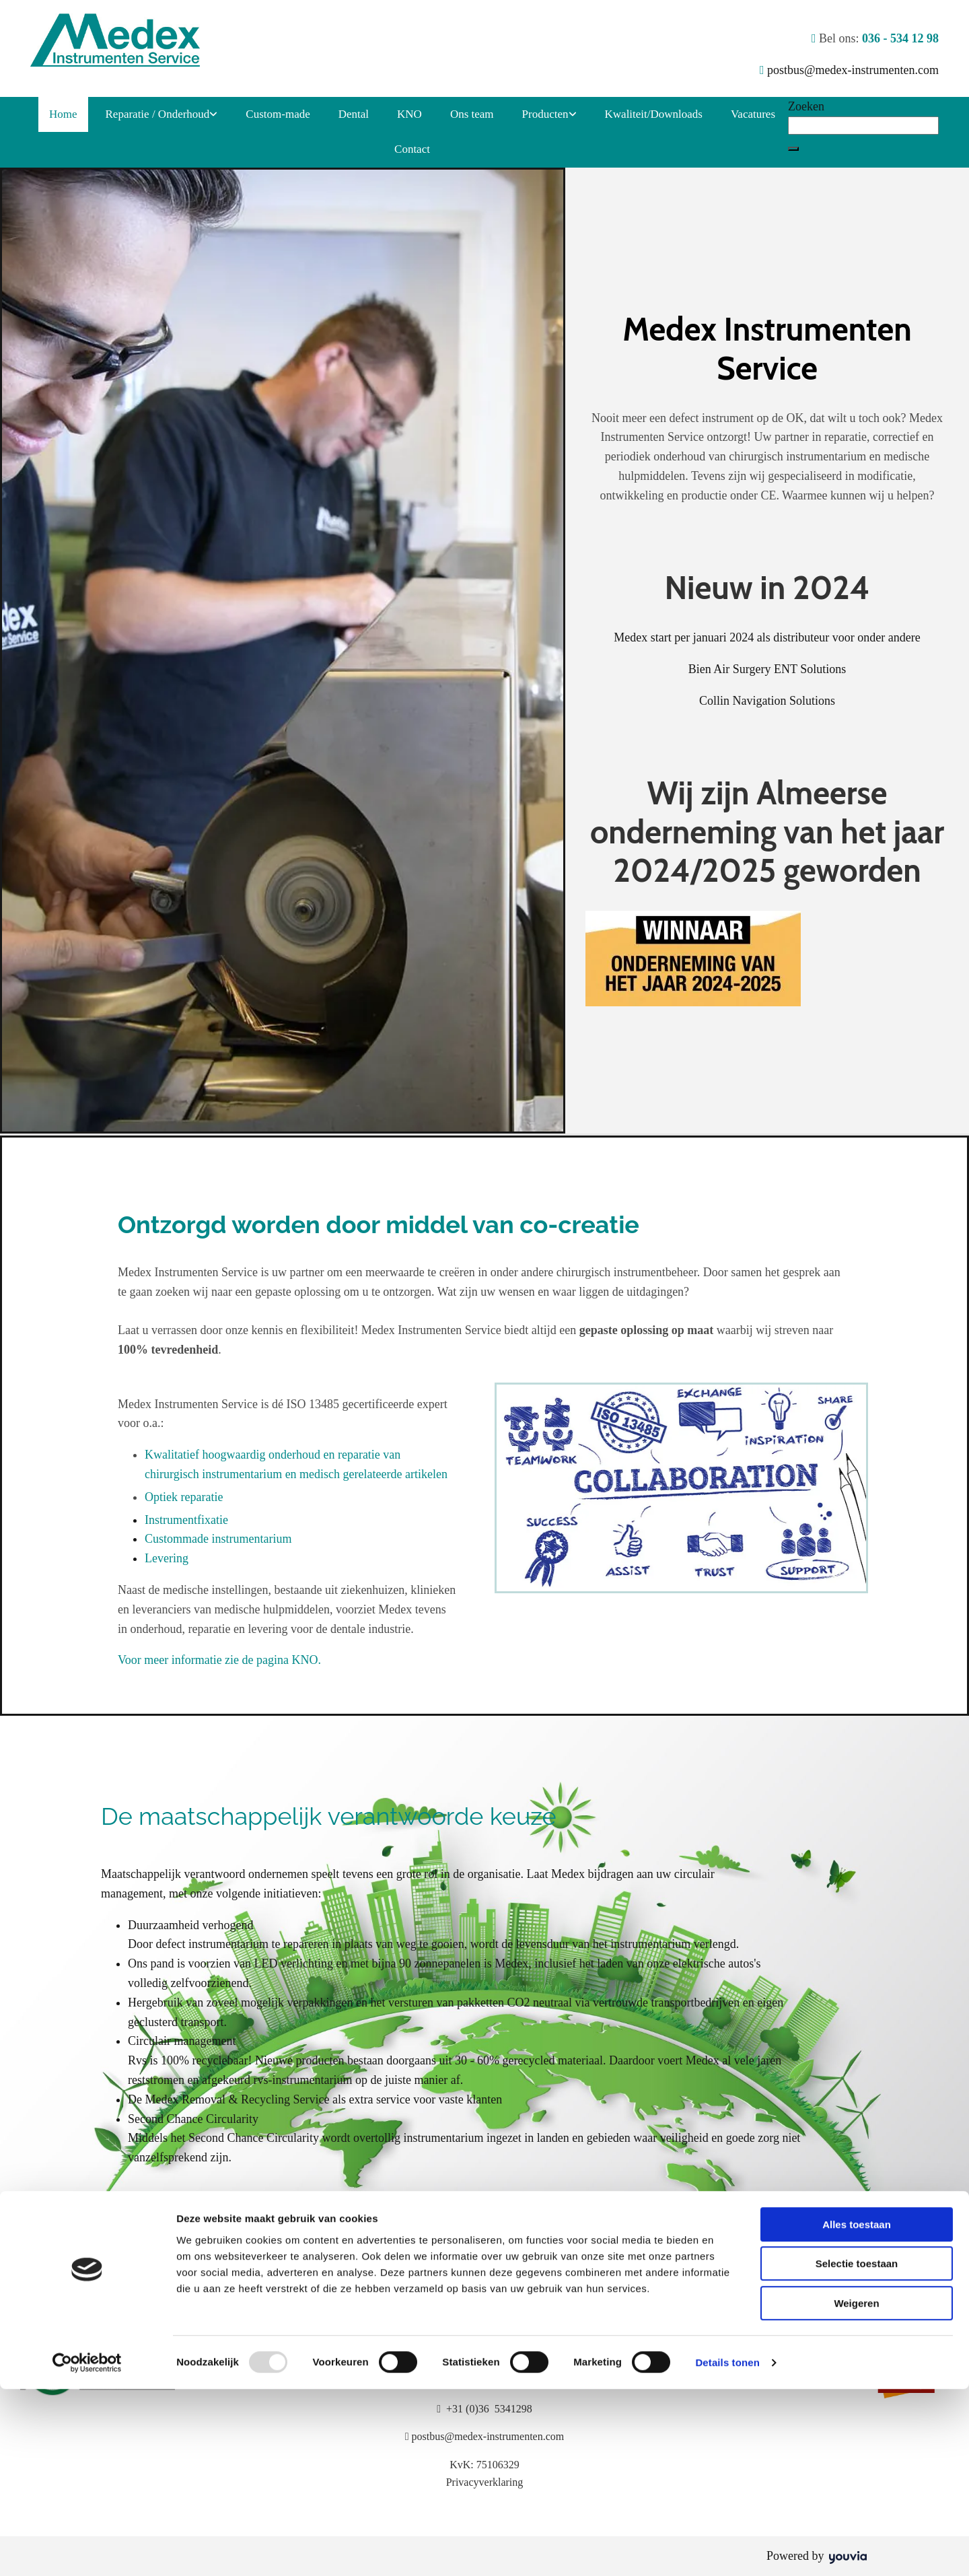 Image resolution: width=969 pixels, height=2576 pixels. I want to click on Reparatie / Onderhoud, so click(158, 114).